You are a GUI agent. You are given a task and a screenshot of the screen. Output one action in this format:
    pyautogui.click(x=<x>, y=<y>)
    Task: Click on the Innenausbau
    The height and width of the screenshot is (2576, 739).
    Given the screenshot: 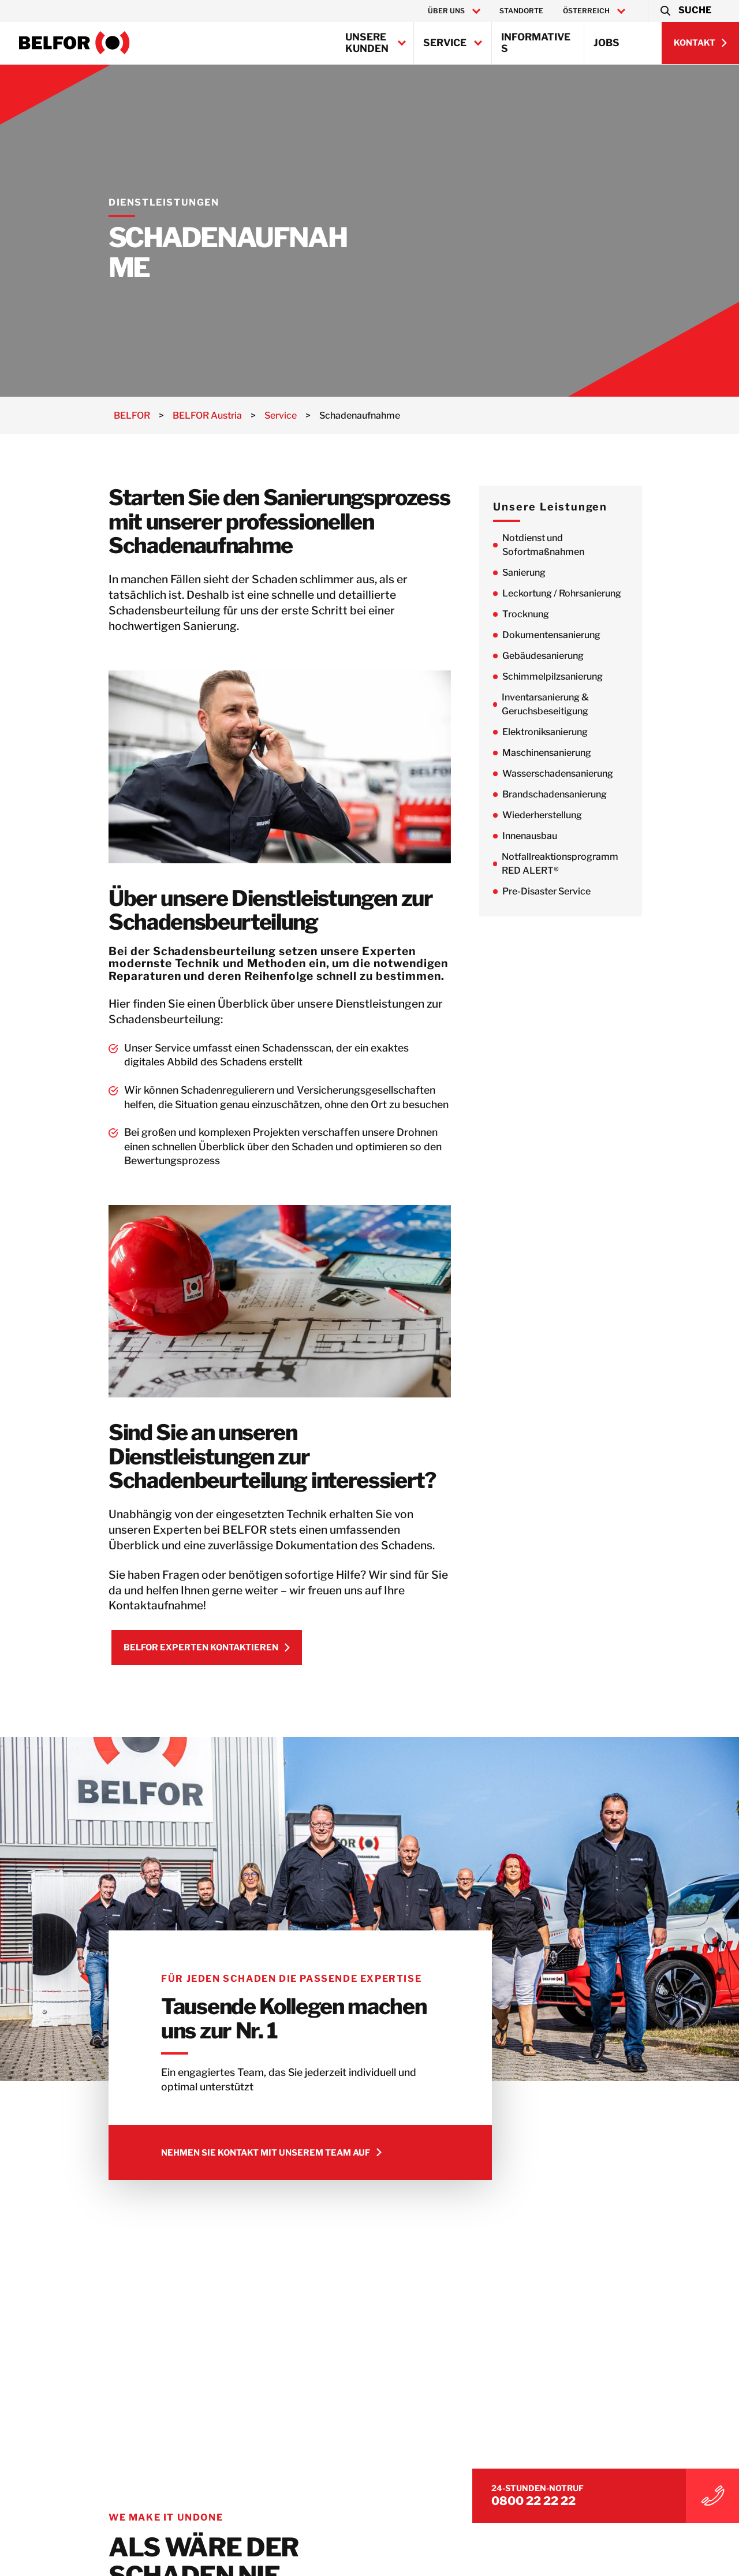 What is the action you would take?
    pyautogui.click(x=564, y=835)
    